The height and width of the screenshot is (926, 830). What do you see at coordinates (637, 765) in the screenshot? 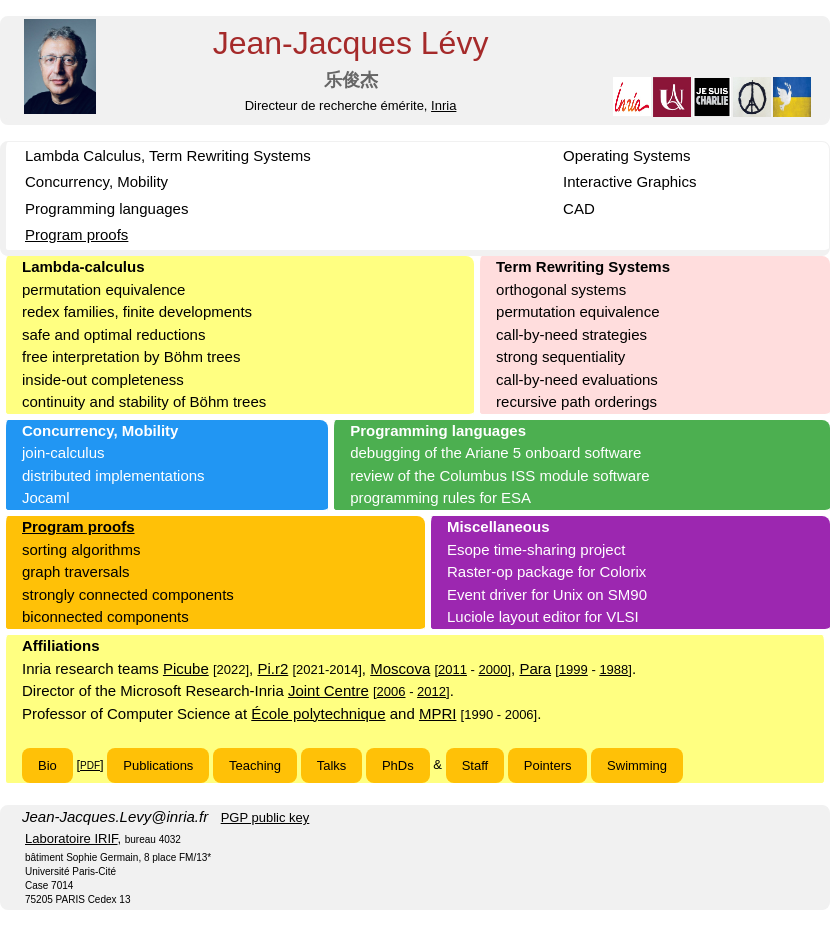
I see `Swimming` at bounding box center [637, 765].